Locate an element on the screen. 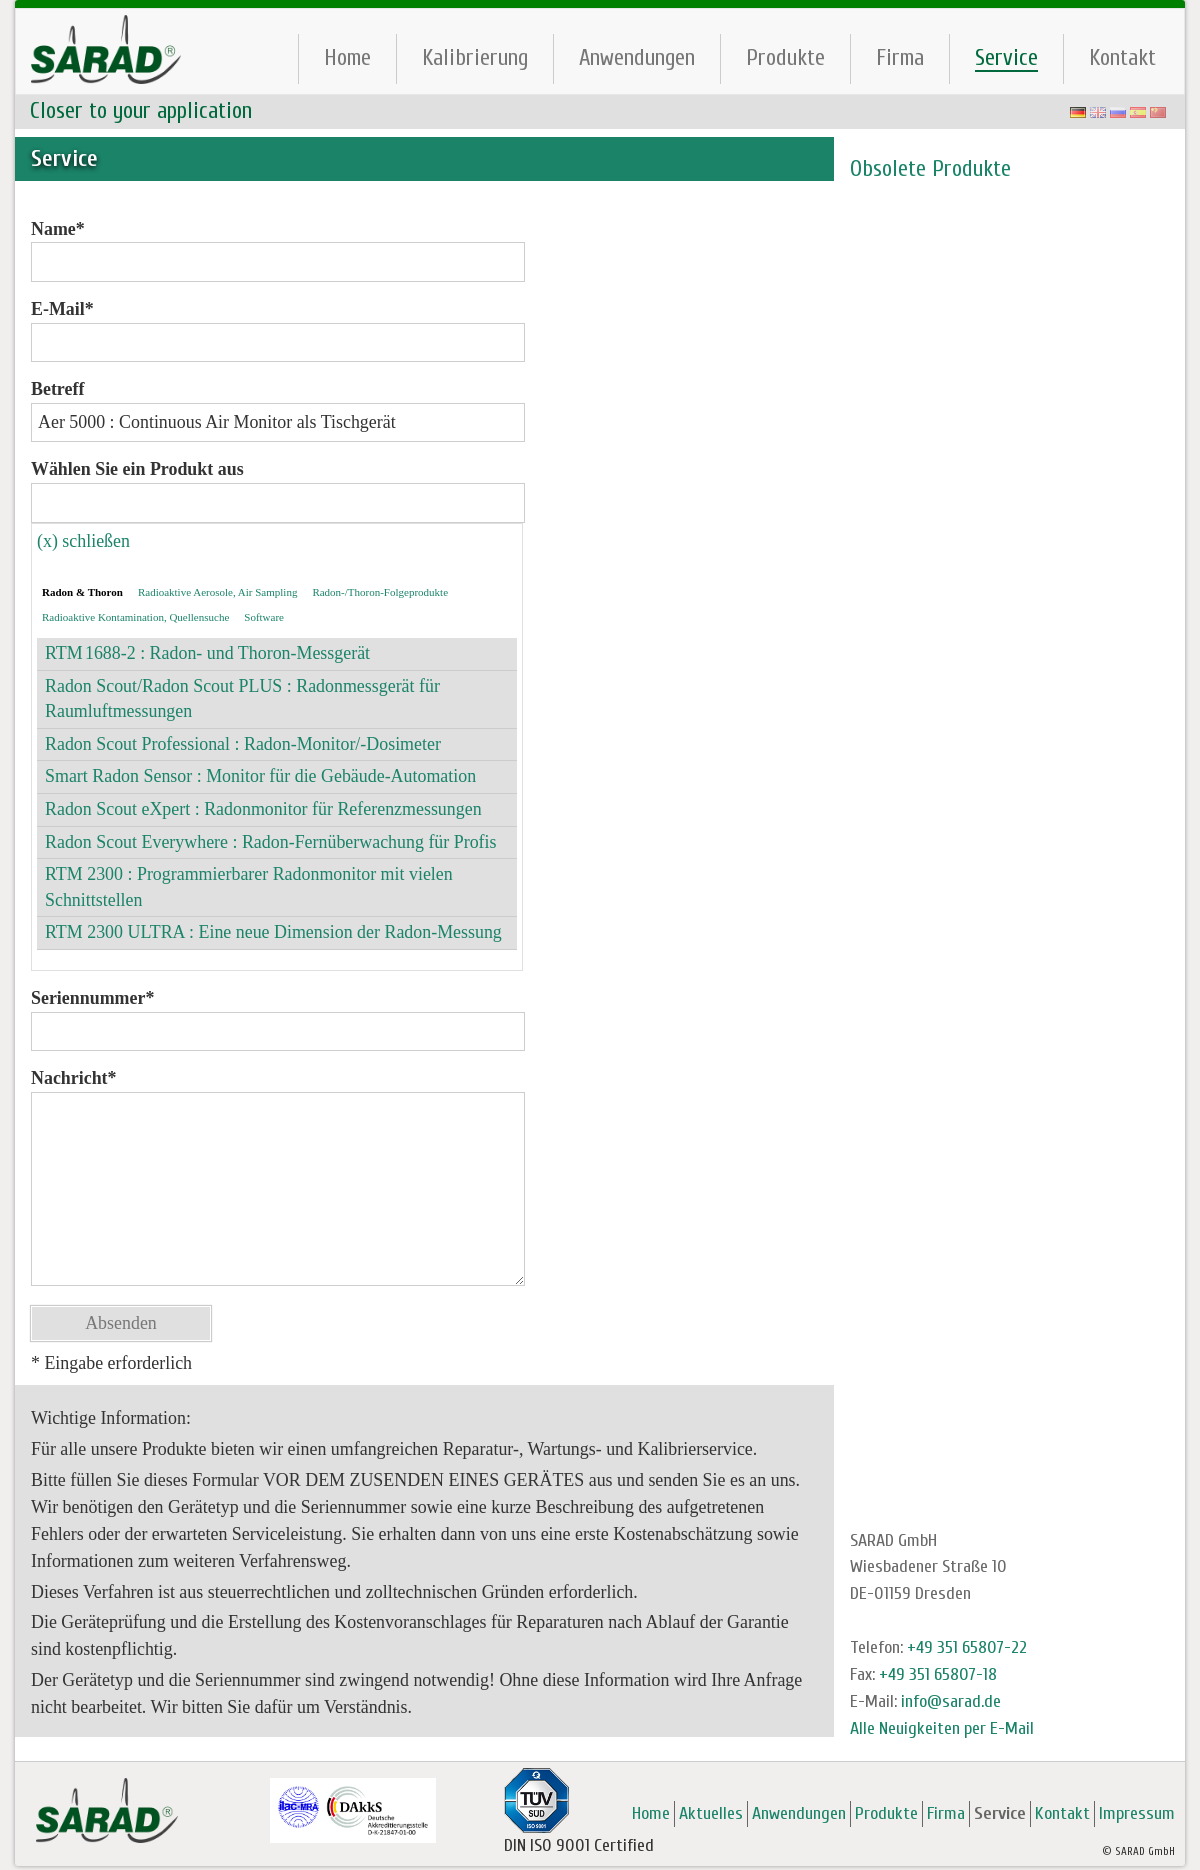 This screenshot has width=1200, height=1870. +49 351 65807-22 is located at coordinates (967, 1647).